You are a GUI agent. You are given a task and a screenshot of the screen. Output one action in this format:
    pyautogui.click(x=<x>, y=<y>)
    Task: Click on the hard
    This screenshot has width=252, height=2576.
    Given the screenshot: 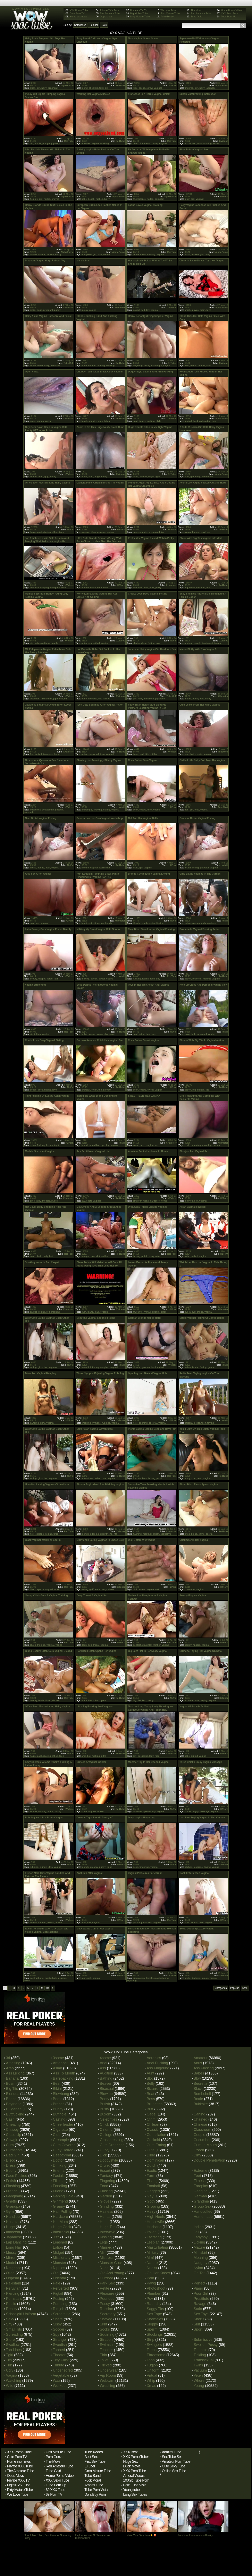 What is the action you would take?
    pyautogui.click(x=195, y=421)
    